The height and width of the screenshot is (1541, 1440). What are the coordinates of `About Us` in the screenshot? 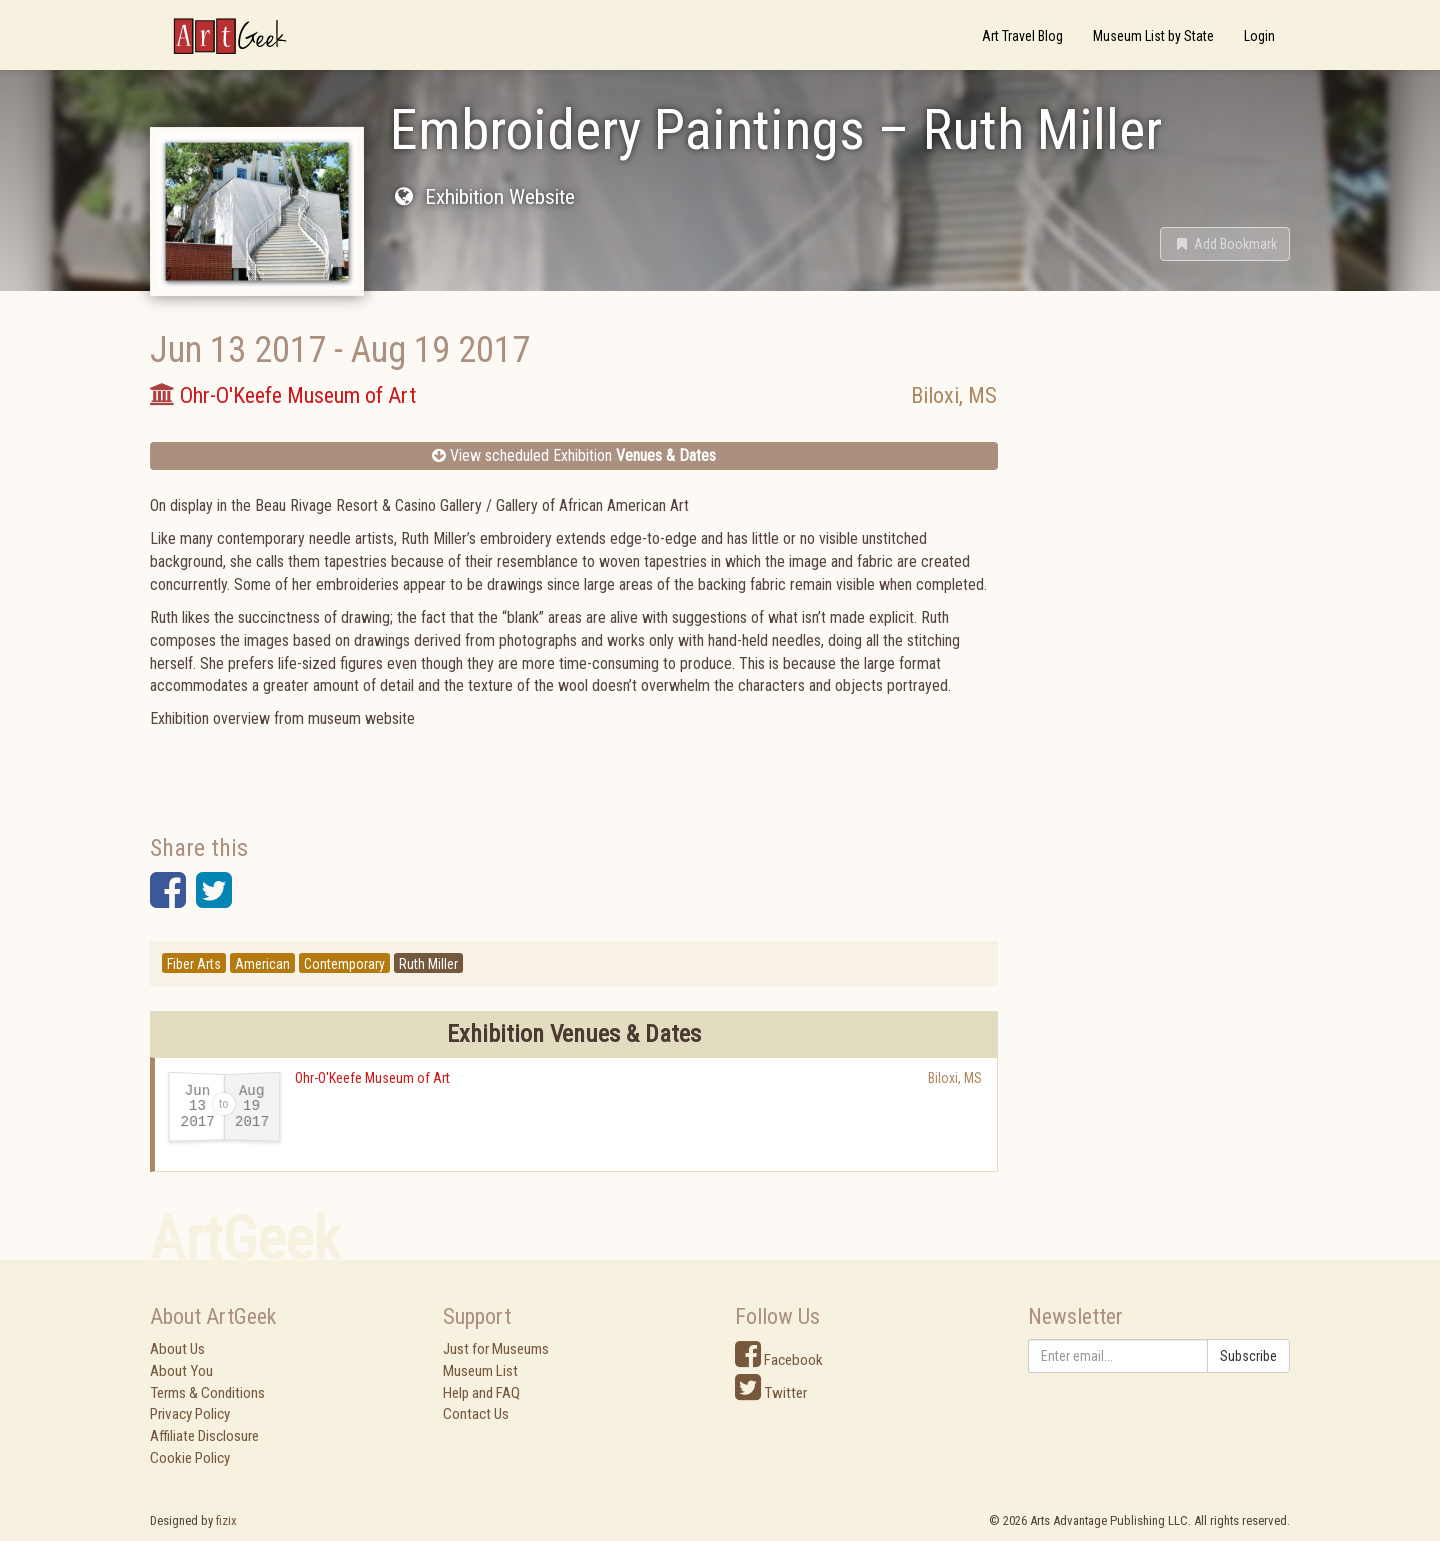 It's located at (177, 1349).